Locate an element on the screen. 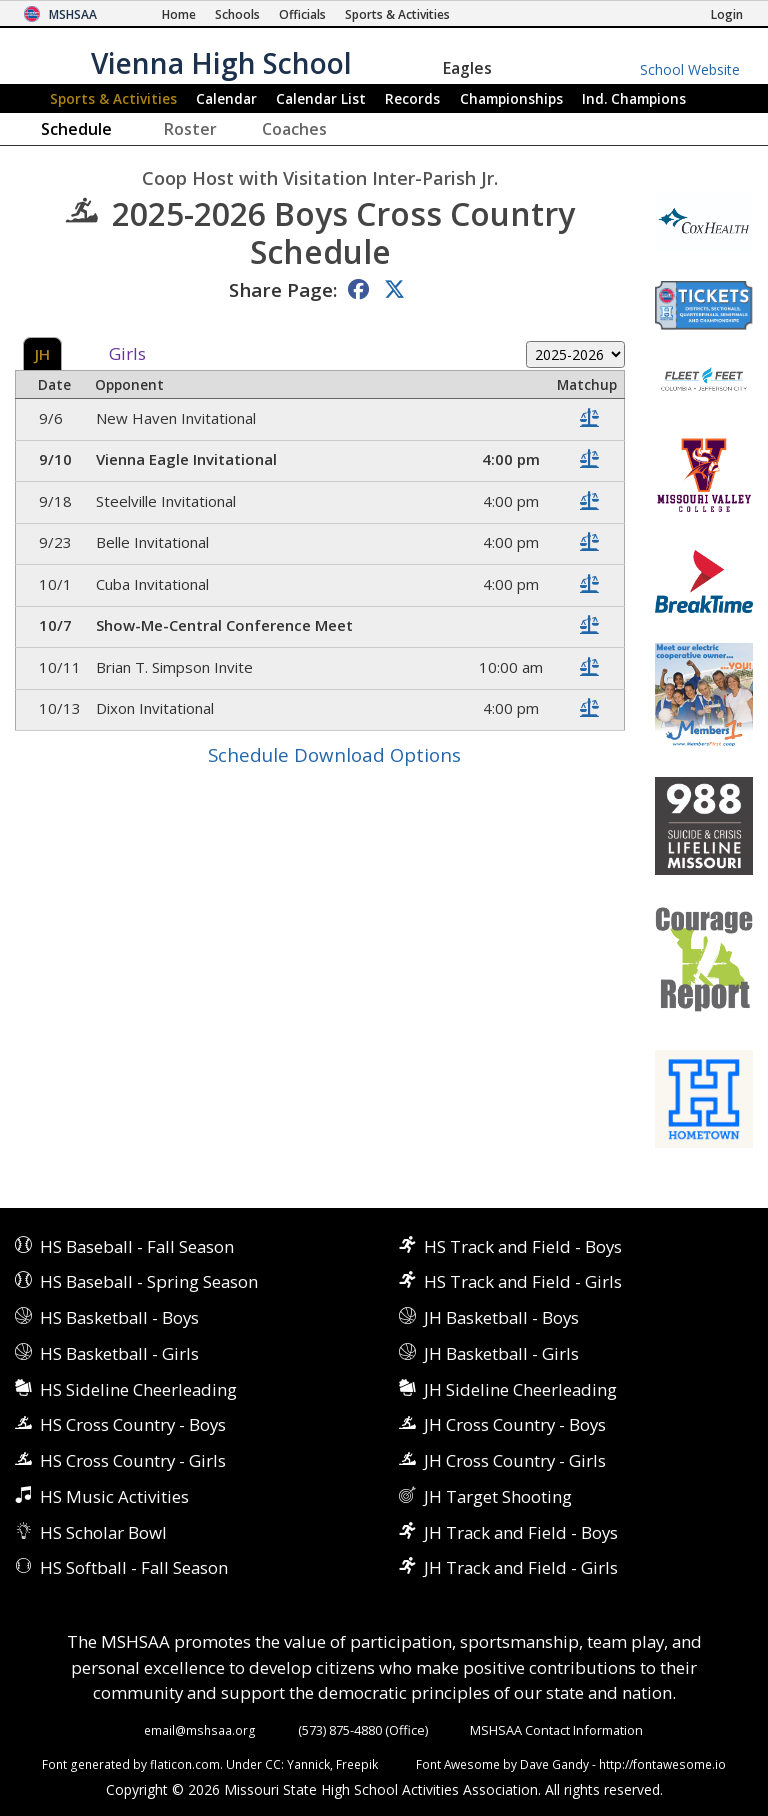  Yannick is located at coordinates (308, 1764).